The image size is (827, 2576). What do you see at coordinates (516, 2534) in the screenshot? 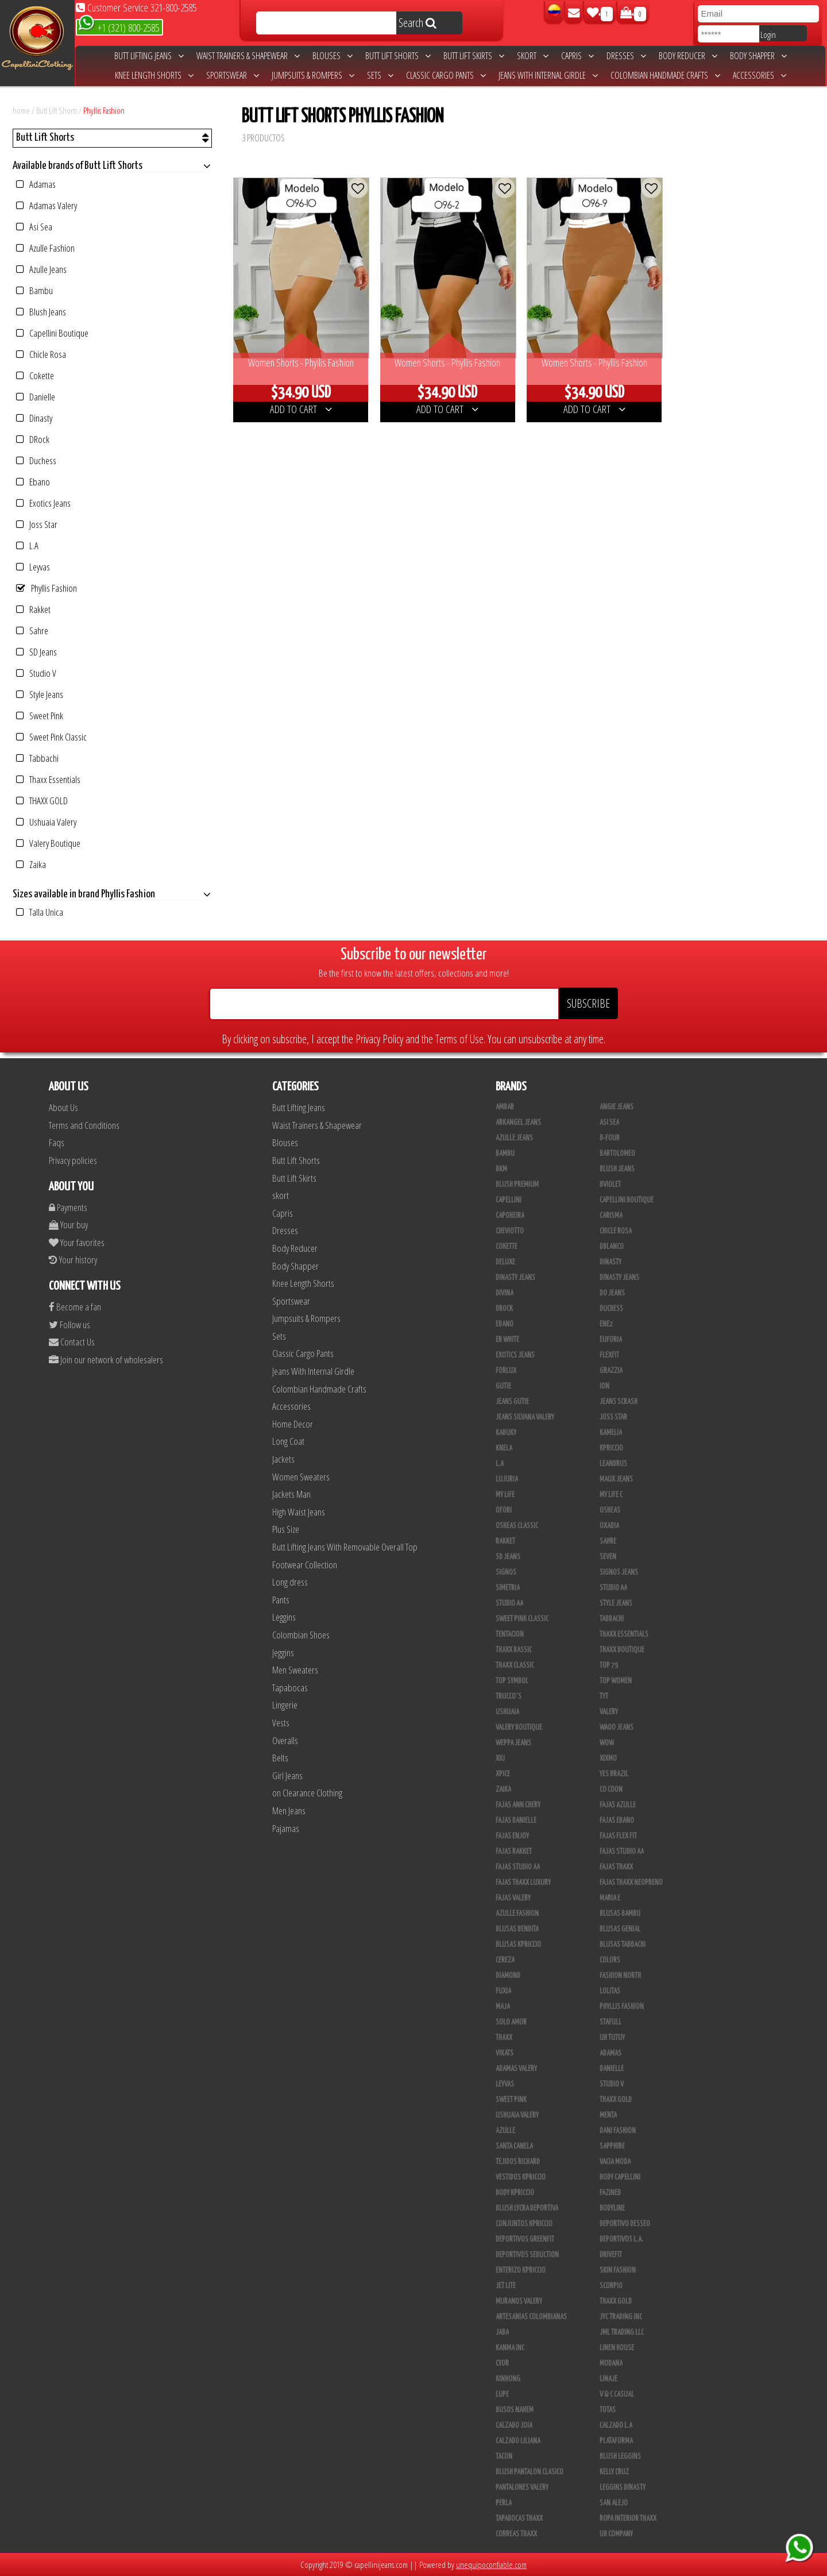
I see `Correas Thaxx` at bounding box center [516, 2534].